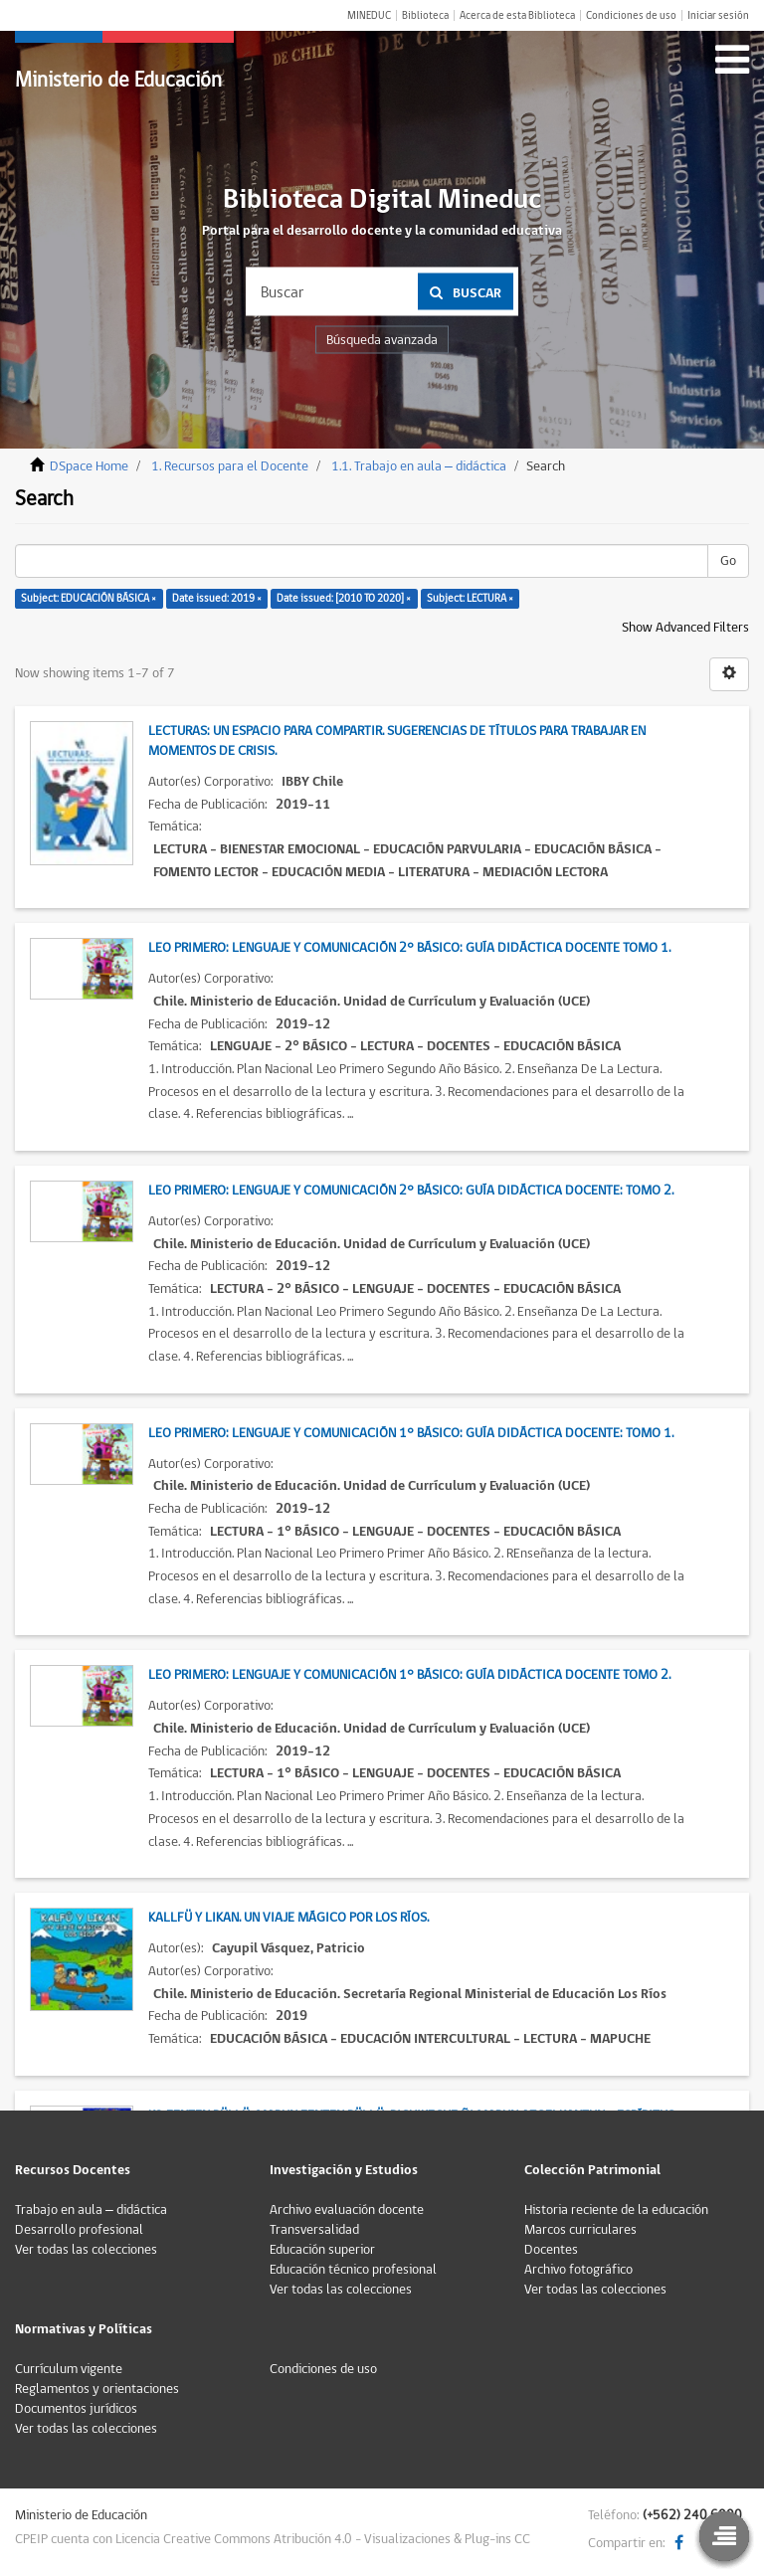 The image size is (764, 2576). Describe the element at coordinates (551, 2250) in the screenshot. I see `Docentes` at that location.